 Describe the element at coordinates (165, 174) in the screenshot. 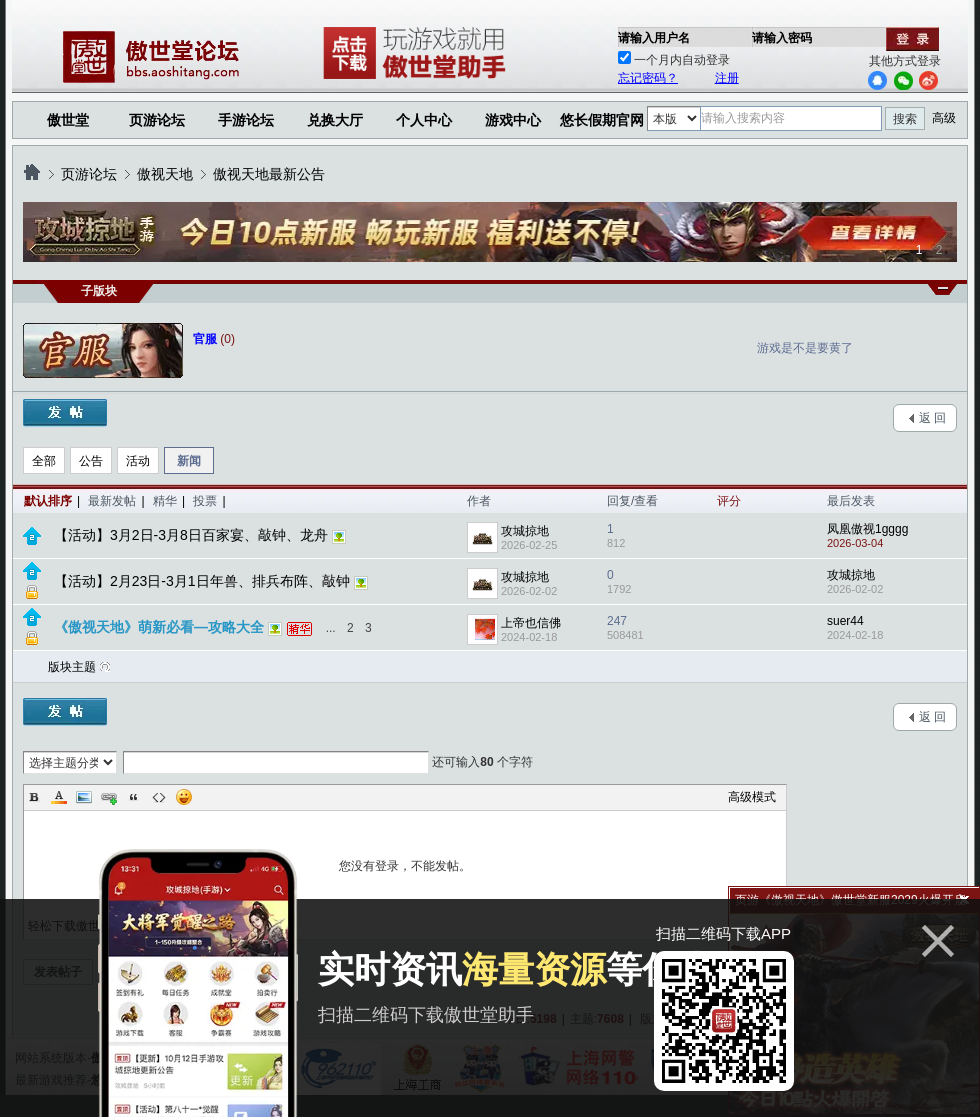

I see `傲视天地` at that location.